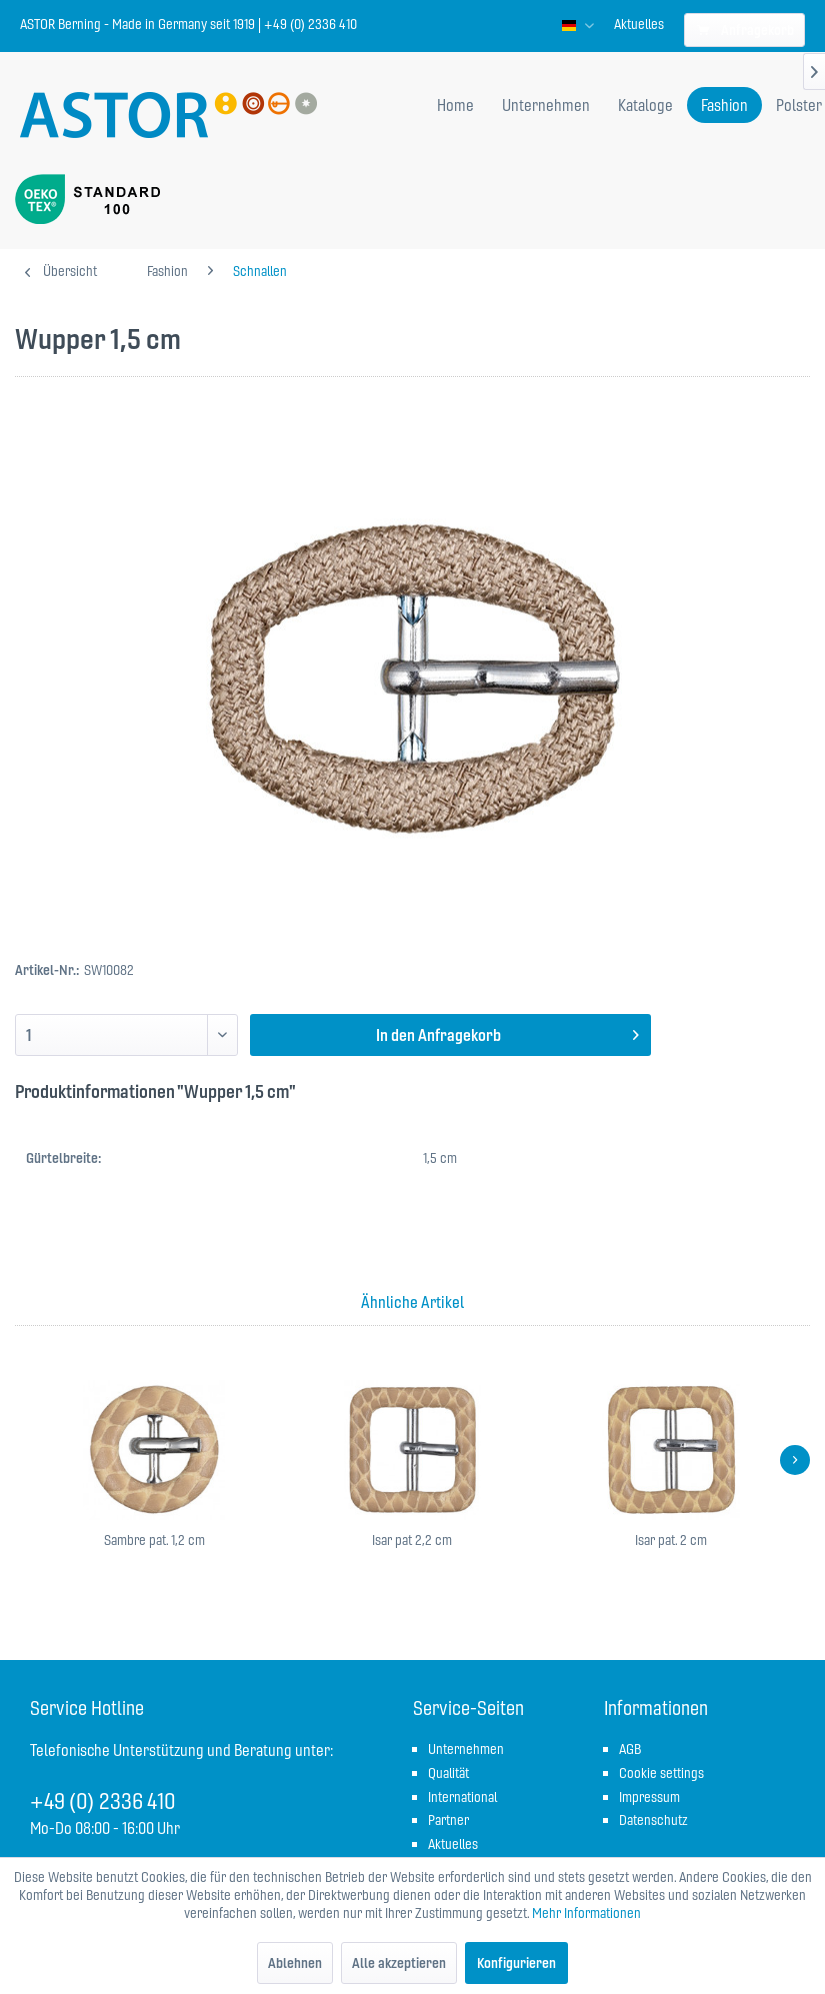  What do you see at coordinates (661, 1773) in the screenshot?
I see `Cookie settings` at bounding box center [661, 1773].